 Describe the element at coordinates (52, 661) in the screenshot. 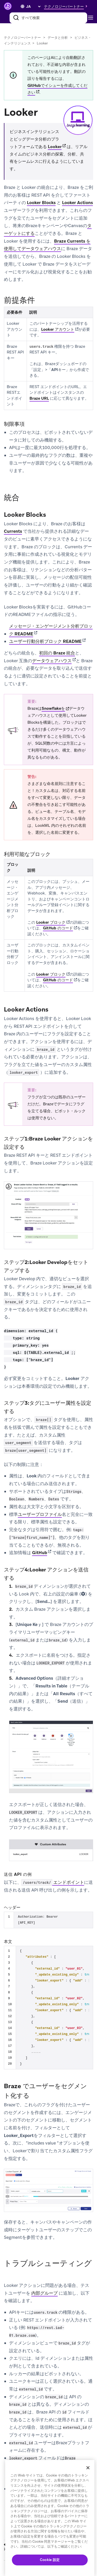

I see `データウェアハウス` at that location.